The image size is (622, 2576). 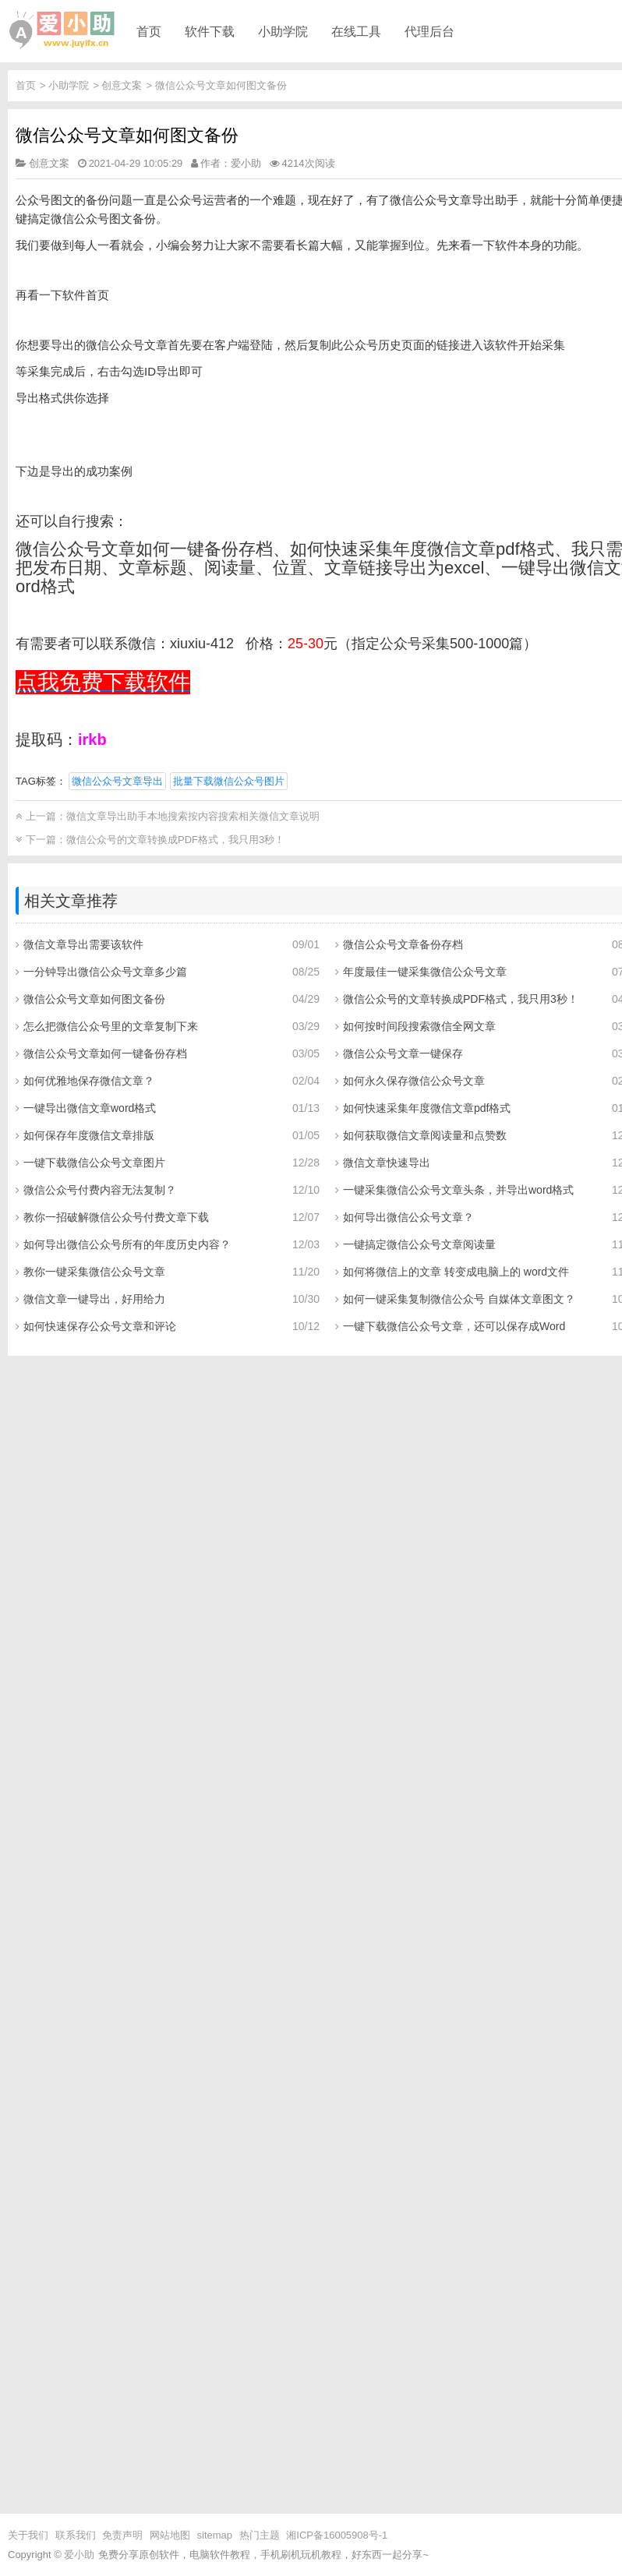 What do you see at coordinates (148, 31) in the screenshot?
I see `首页` at bounding box center [148, 31].